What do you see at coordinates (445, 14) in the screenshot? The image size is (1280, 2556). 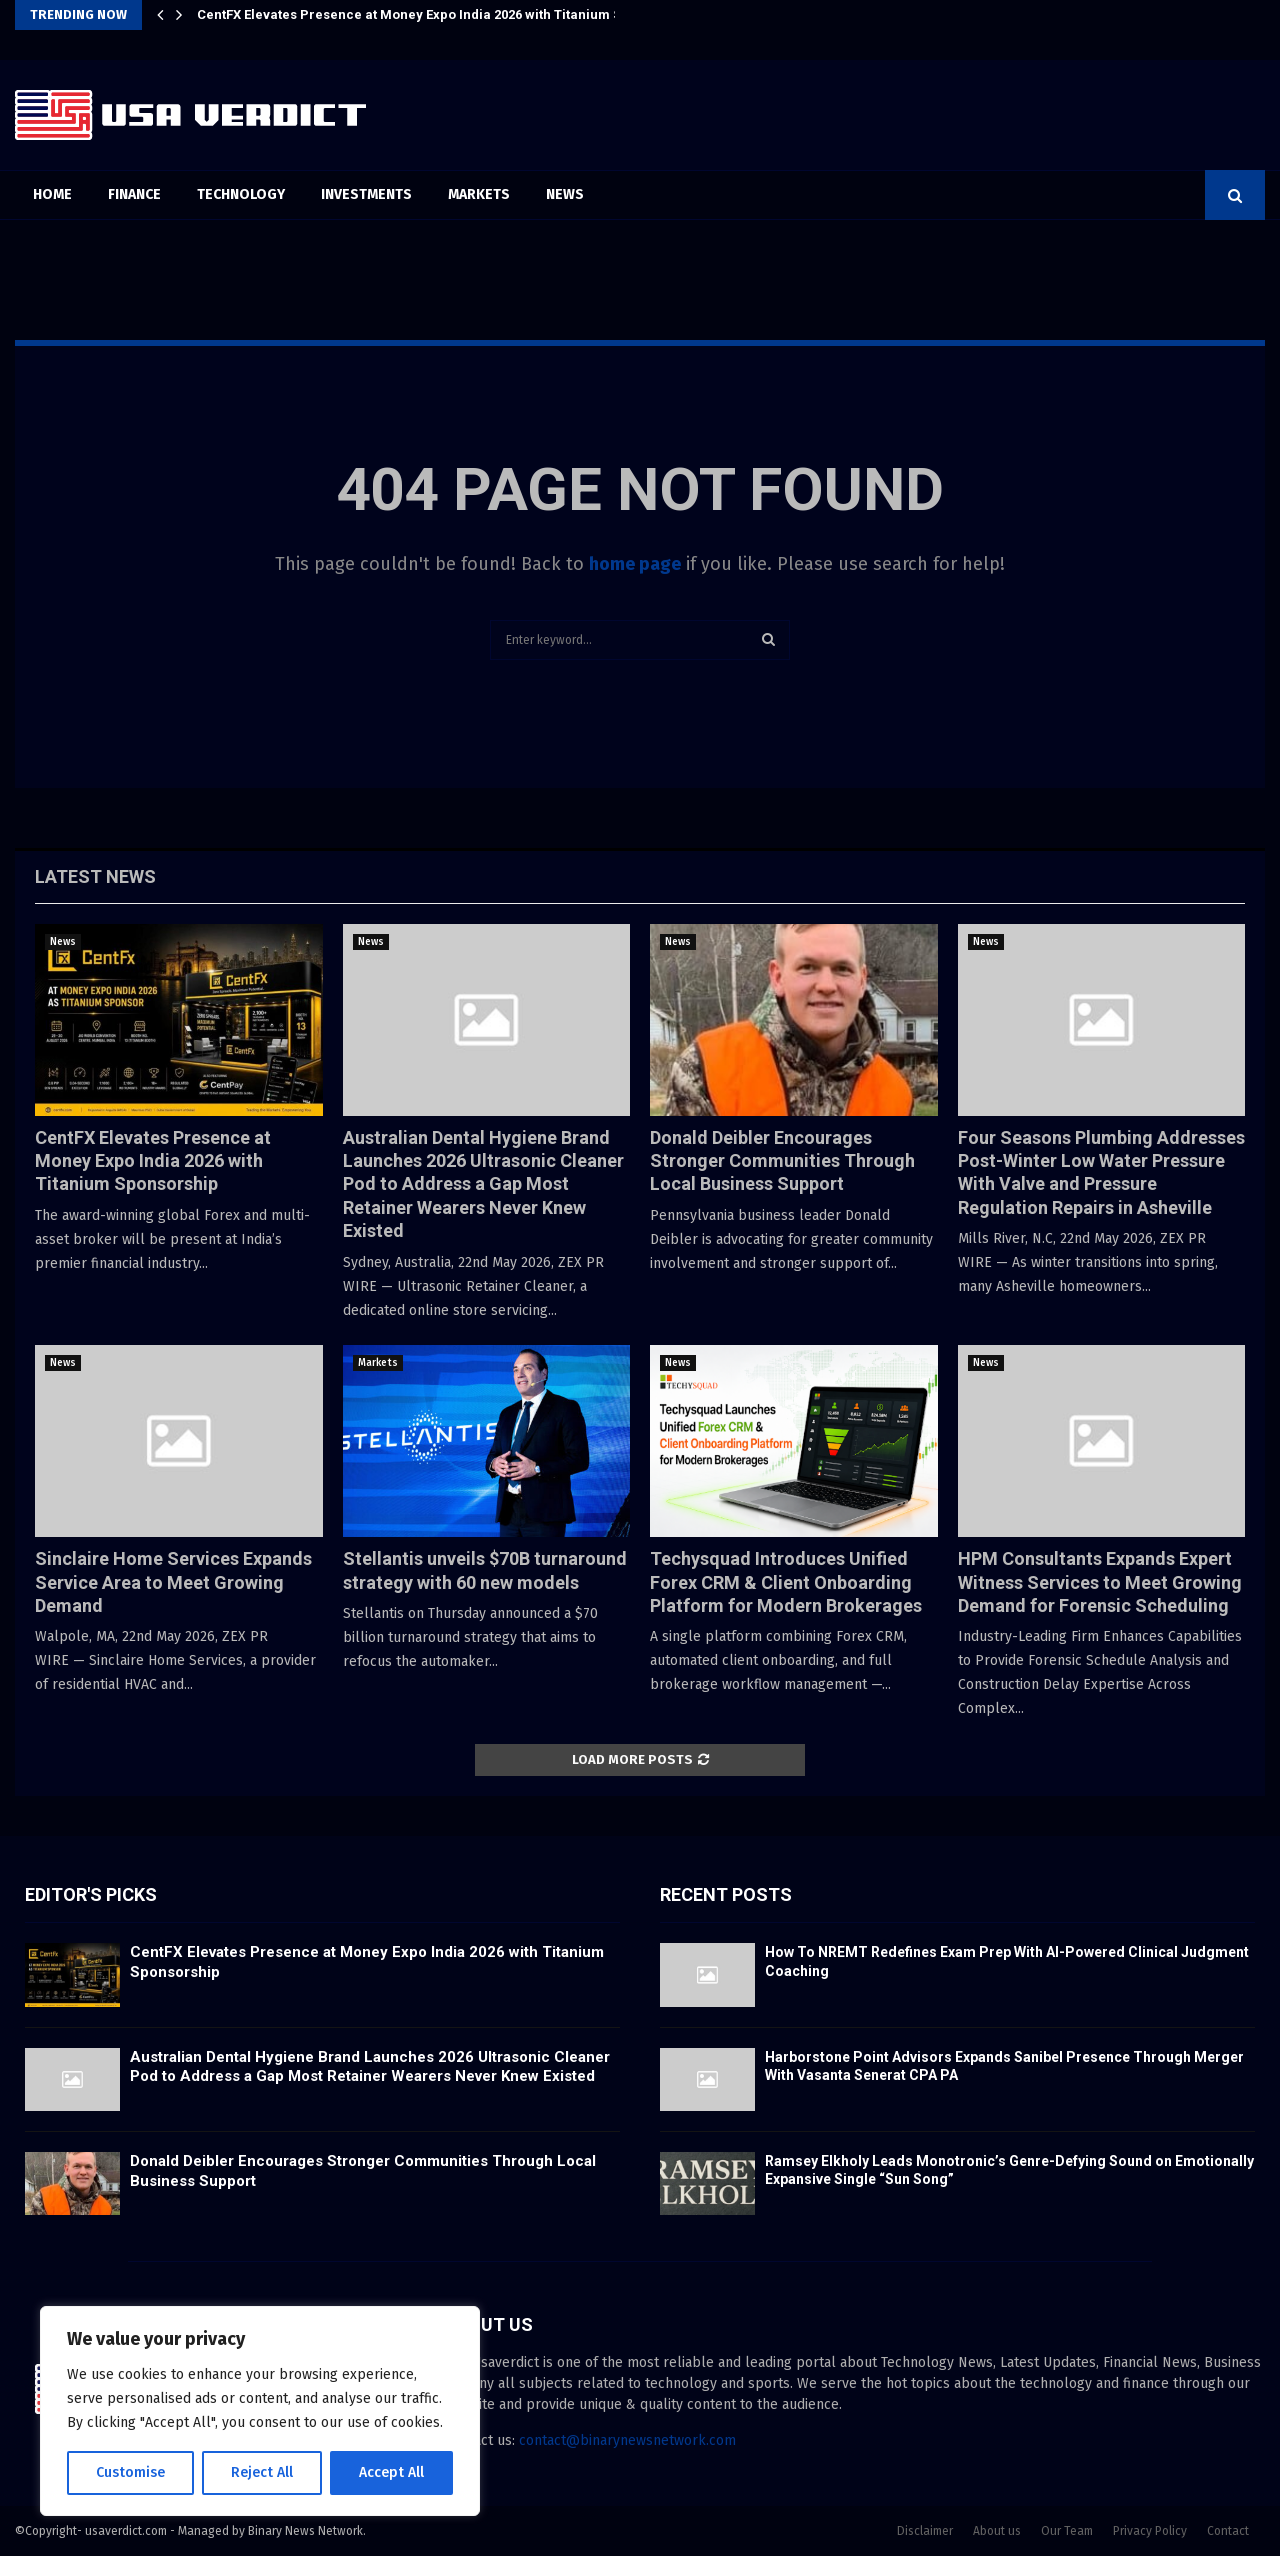 I see `CentFX Elevates Presence at Money Expo India 2026 with Titanium Sponsorship` at bounding box center [445, 14].